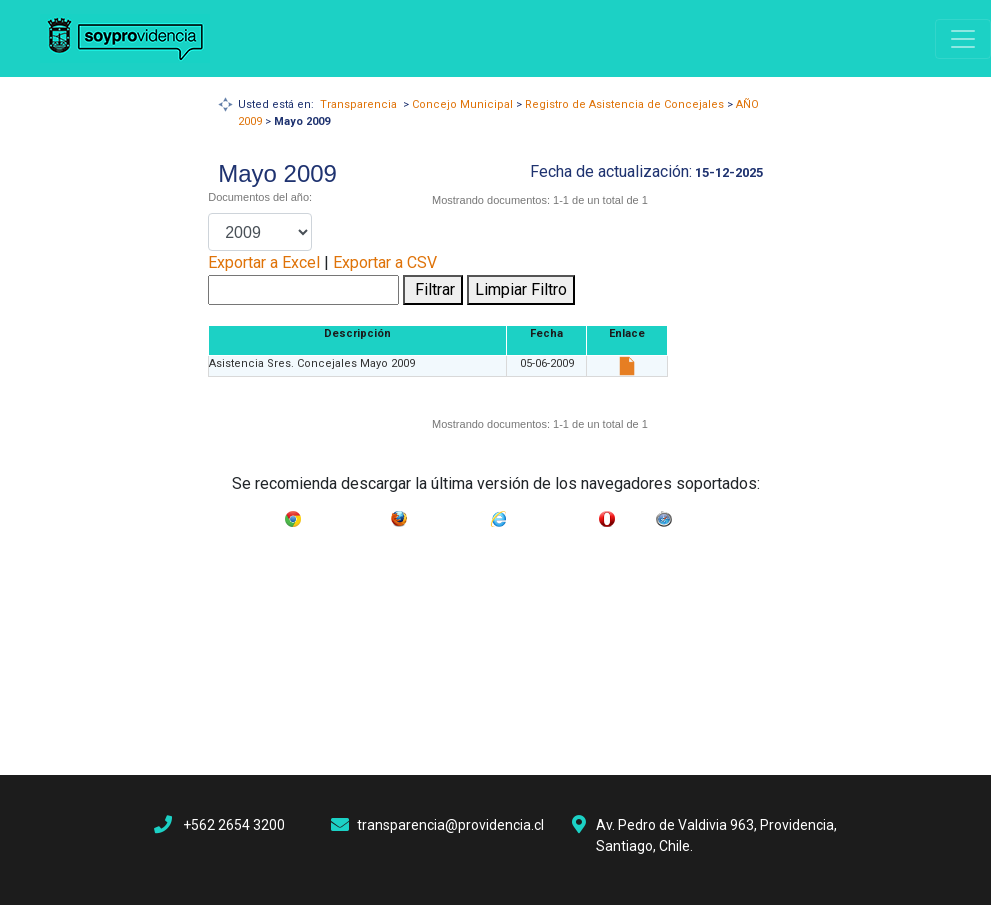 Image resolution: width=991 pixels, height=905 pixels. Describe the element at coordinates (346, 514) in the screenshot. I see `Google Chrome` at that location.